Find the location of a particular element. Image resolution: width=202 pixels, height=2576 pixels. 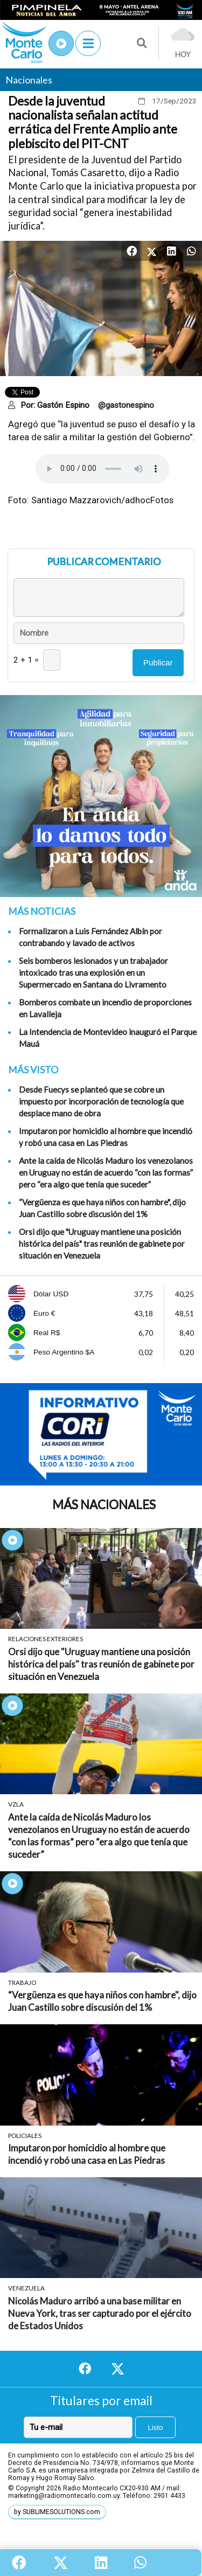

Bomberos combate un incendio de proporciones en Lavalleja is located at coordinates (105, 1008).